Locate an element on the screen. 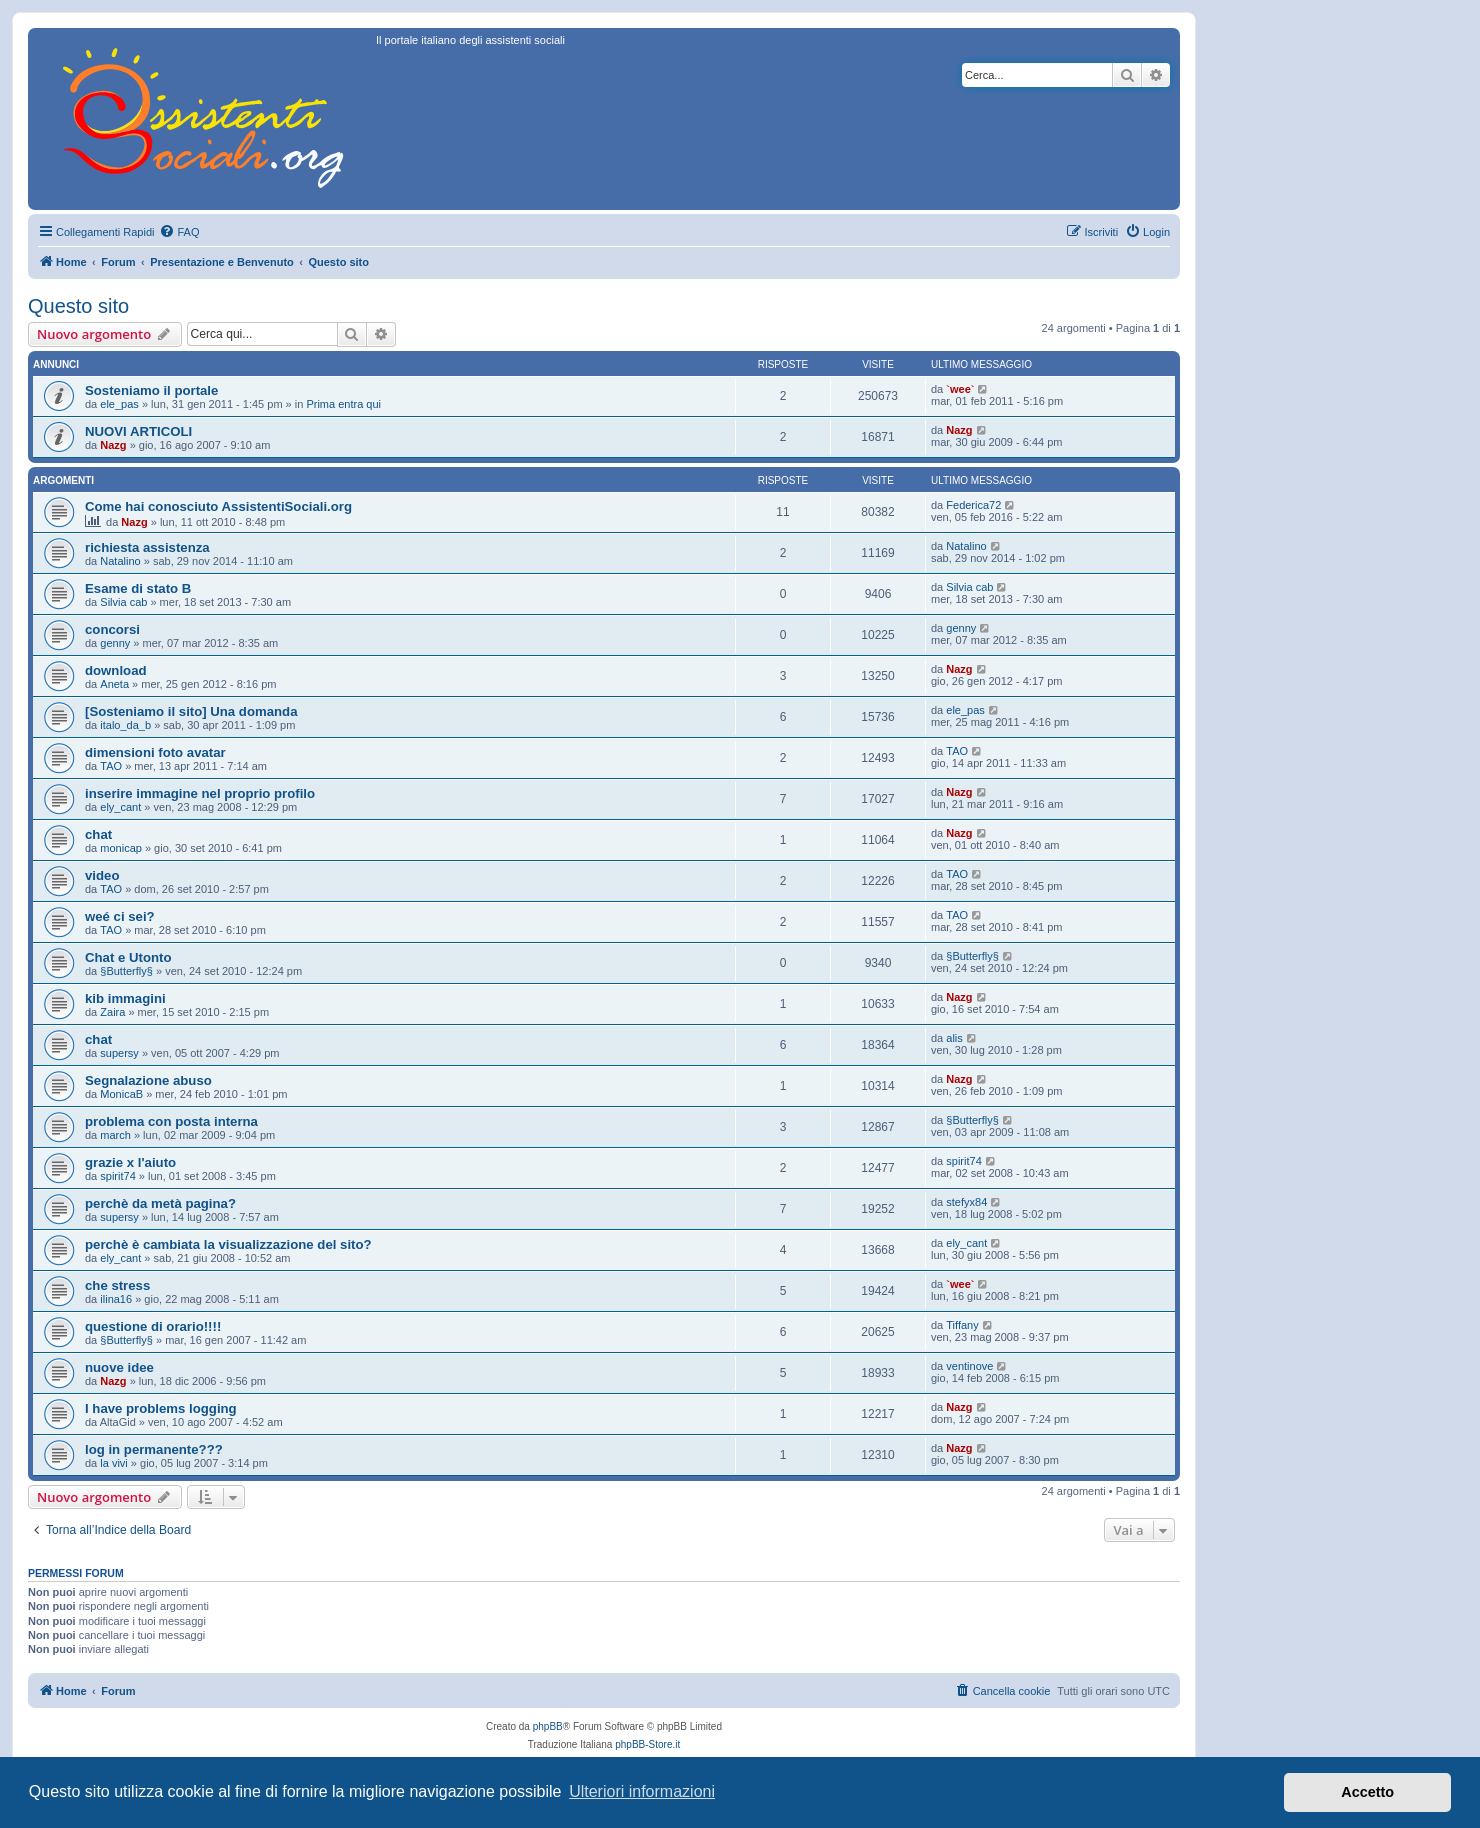 The height and width of the screenshot is (1828, 1480). NUOVI ARTICOLI is located at coordinates (138, 431).